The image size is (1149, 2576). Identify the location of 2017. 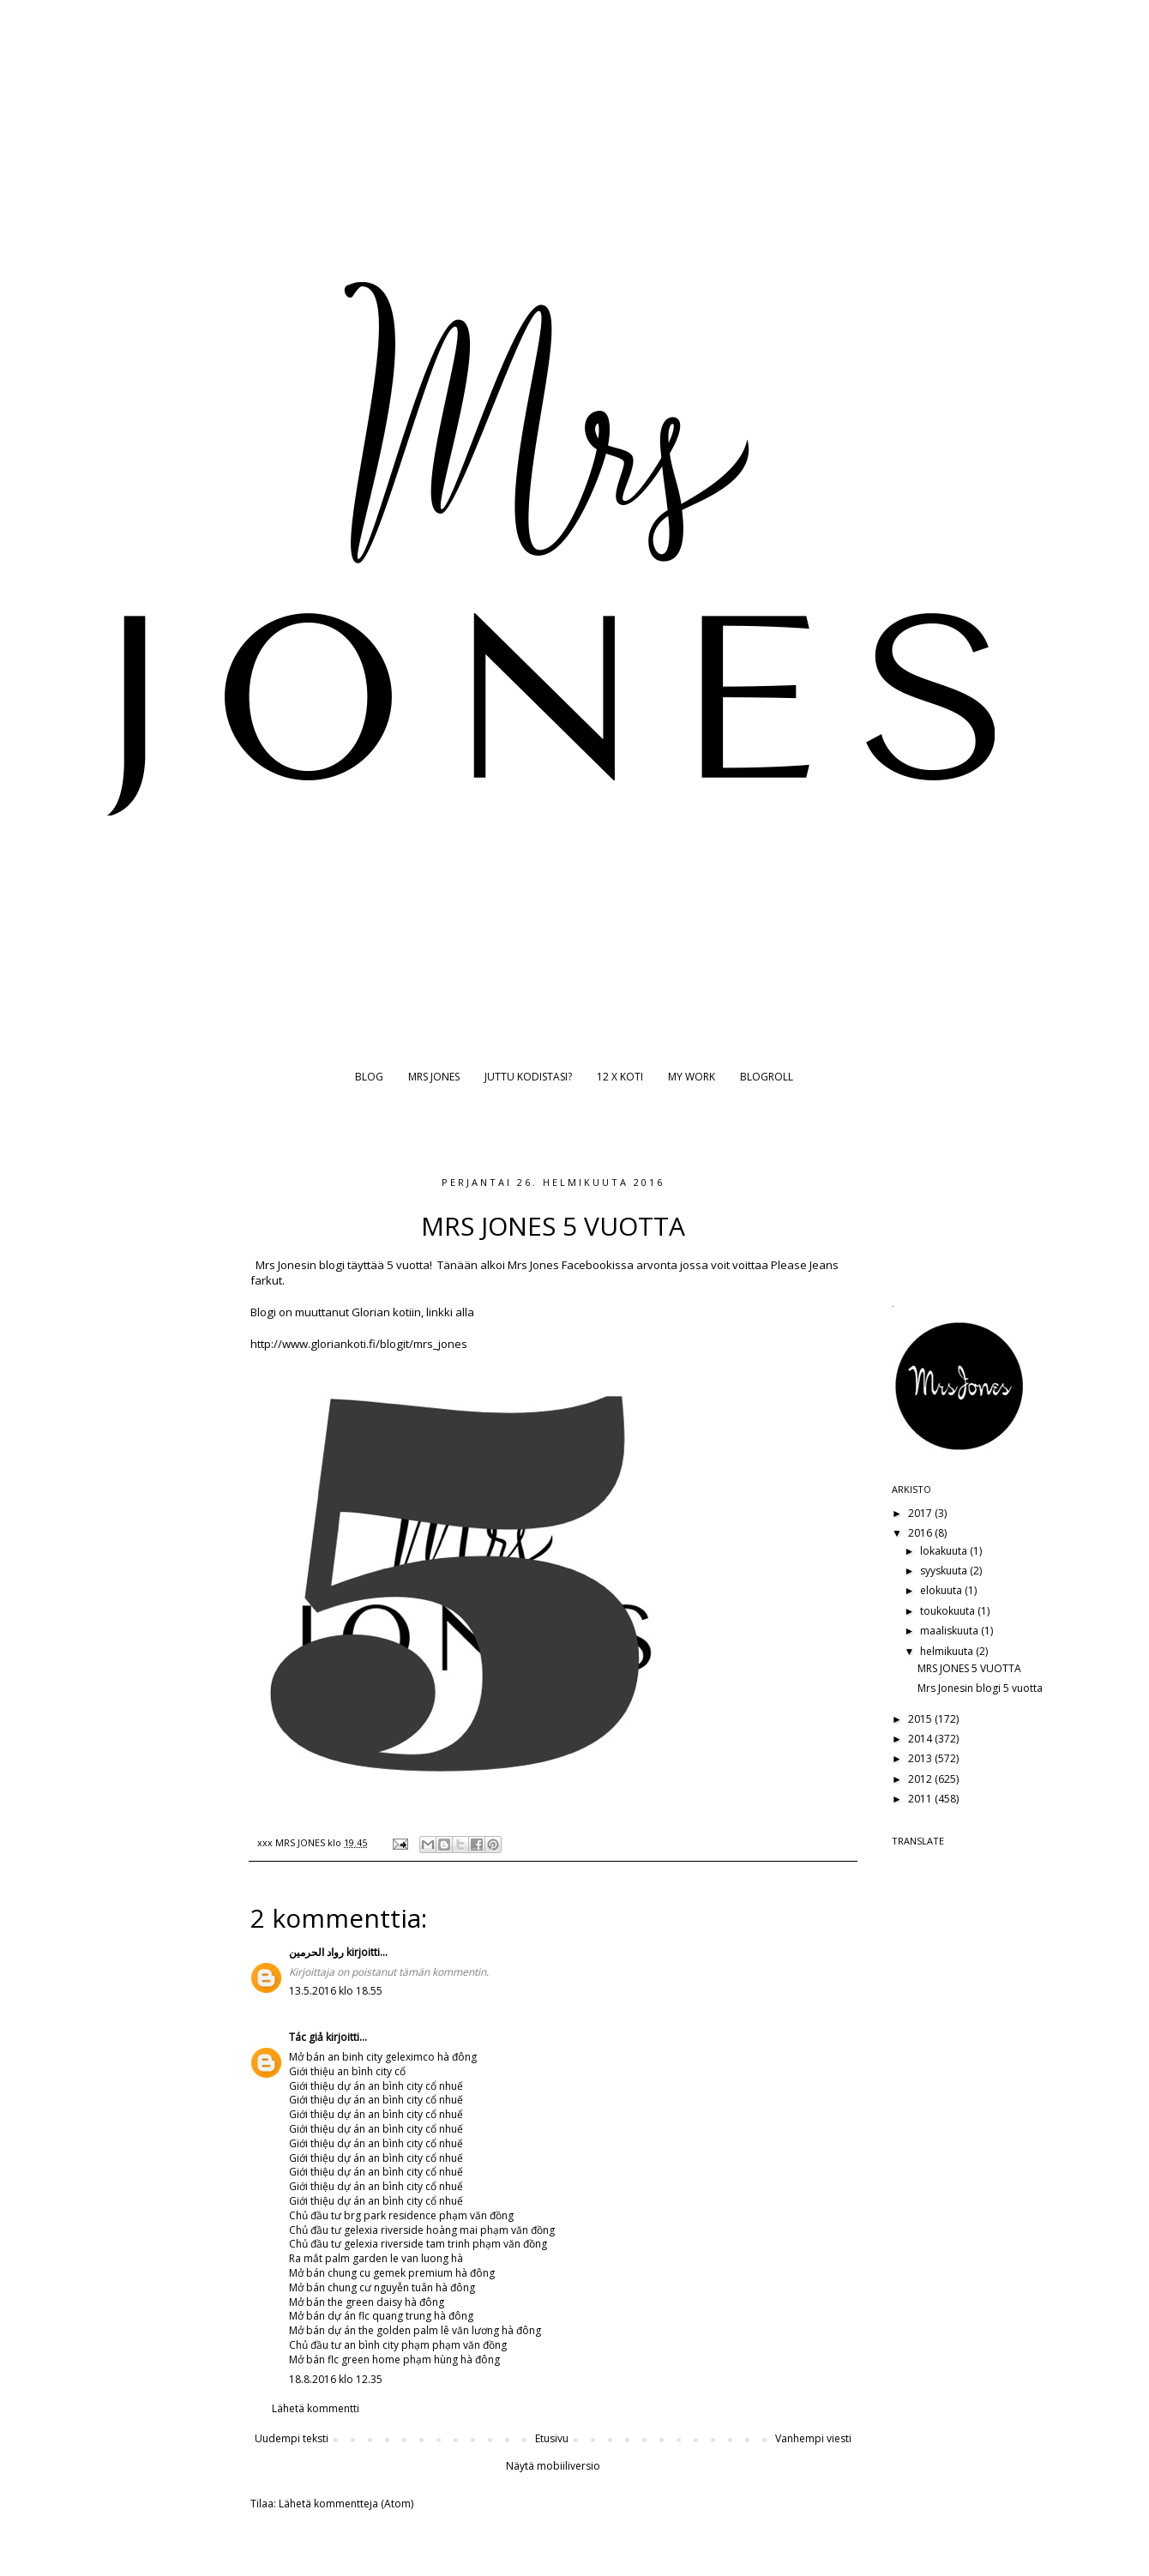
(921, 1513).